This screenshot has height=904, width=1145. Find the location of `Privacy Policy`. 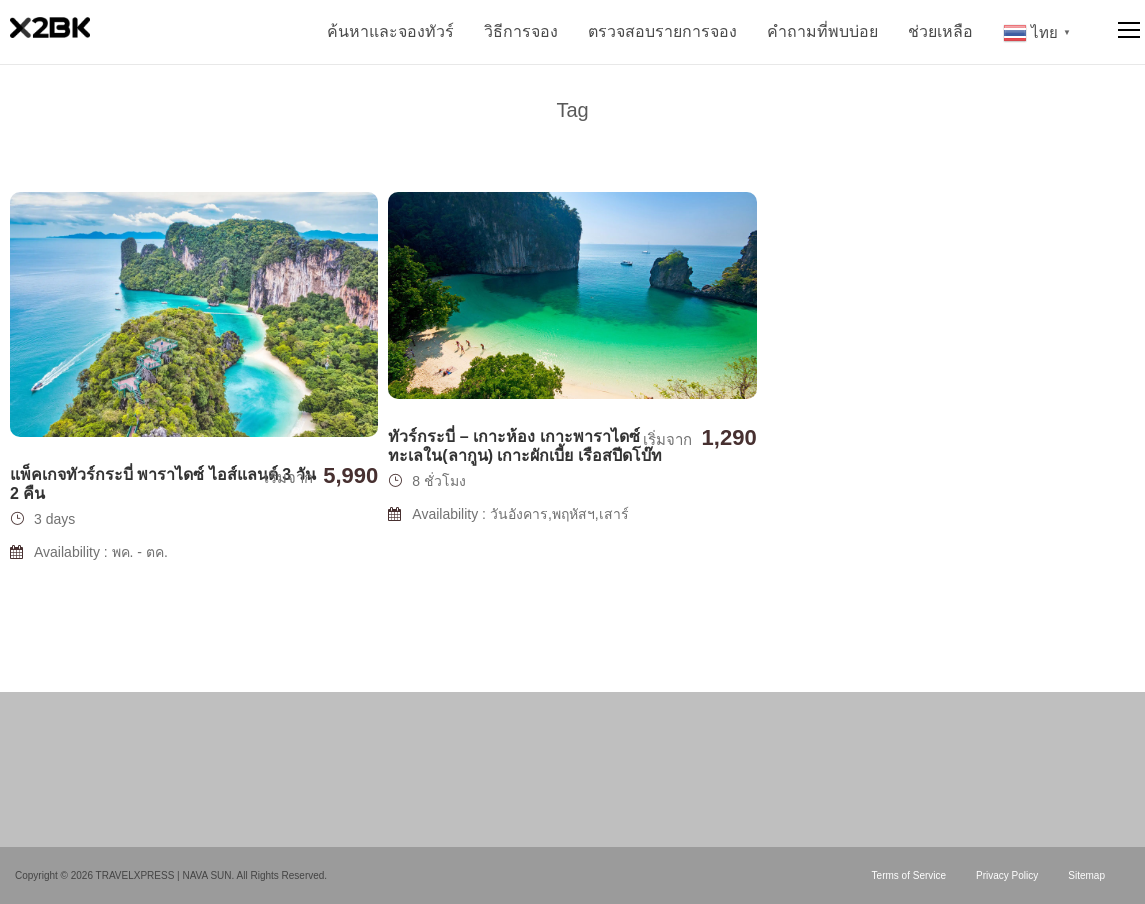

Privacy Policy is located at coordinates (1007, 875).